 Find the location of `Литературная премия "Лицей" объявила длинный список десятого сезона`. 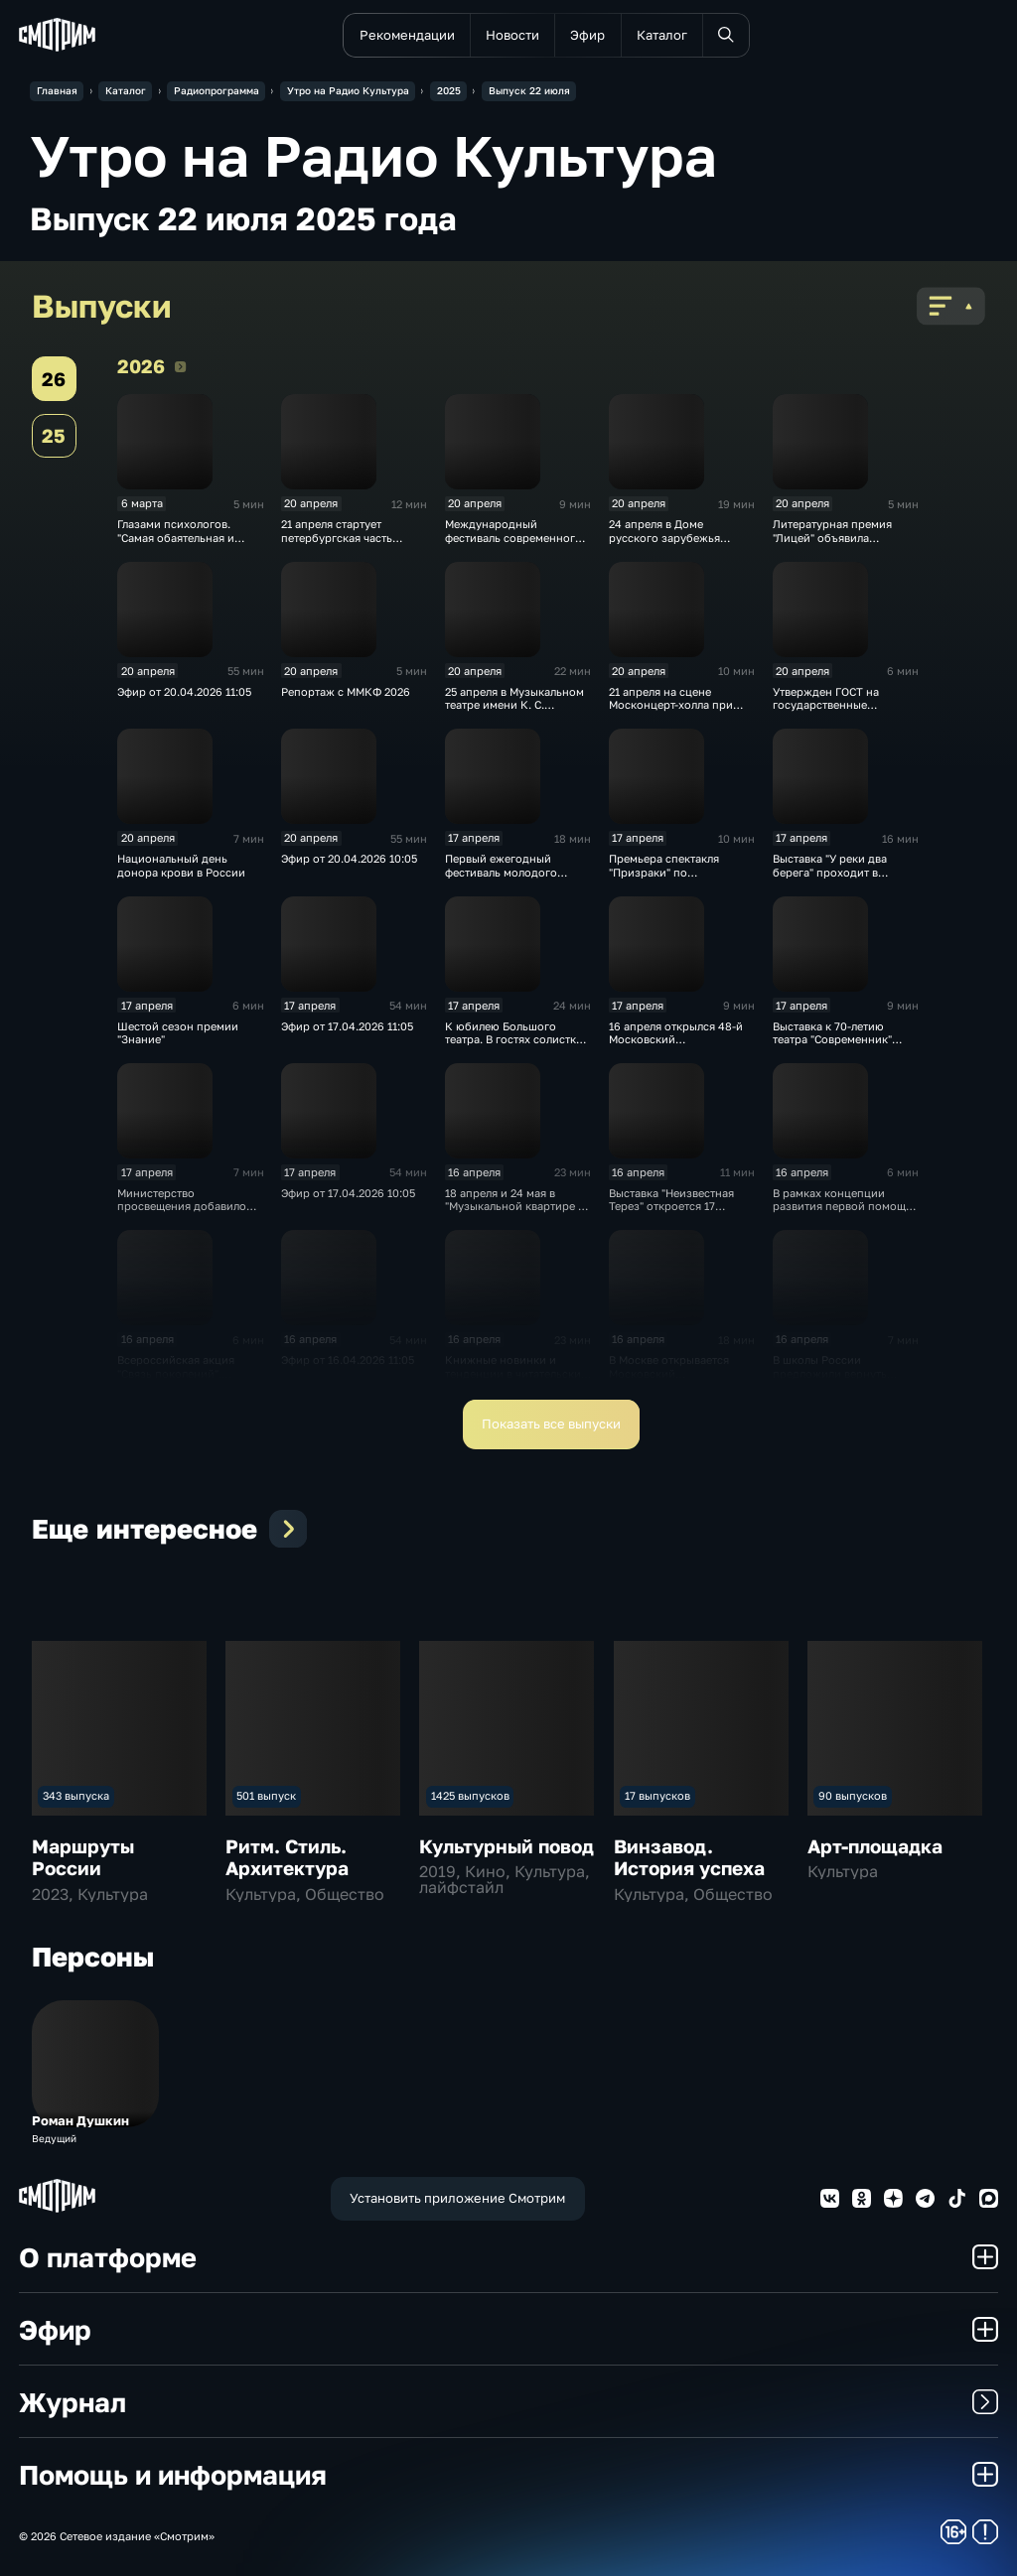

Литературная премия "Лицей" объявила длинный список десятого сезона is located at coordinates (844, 543).